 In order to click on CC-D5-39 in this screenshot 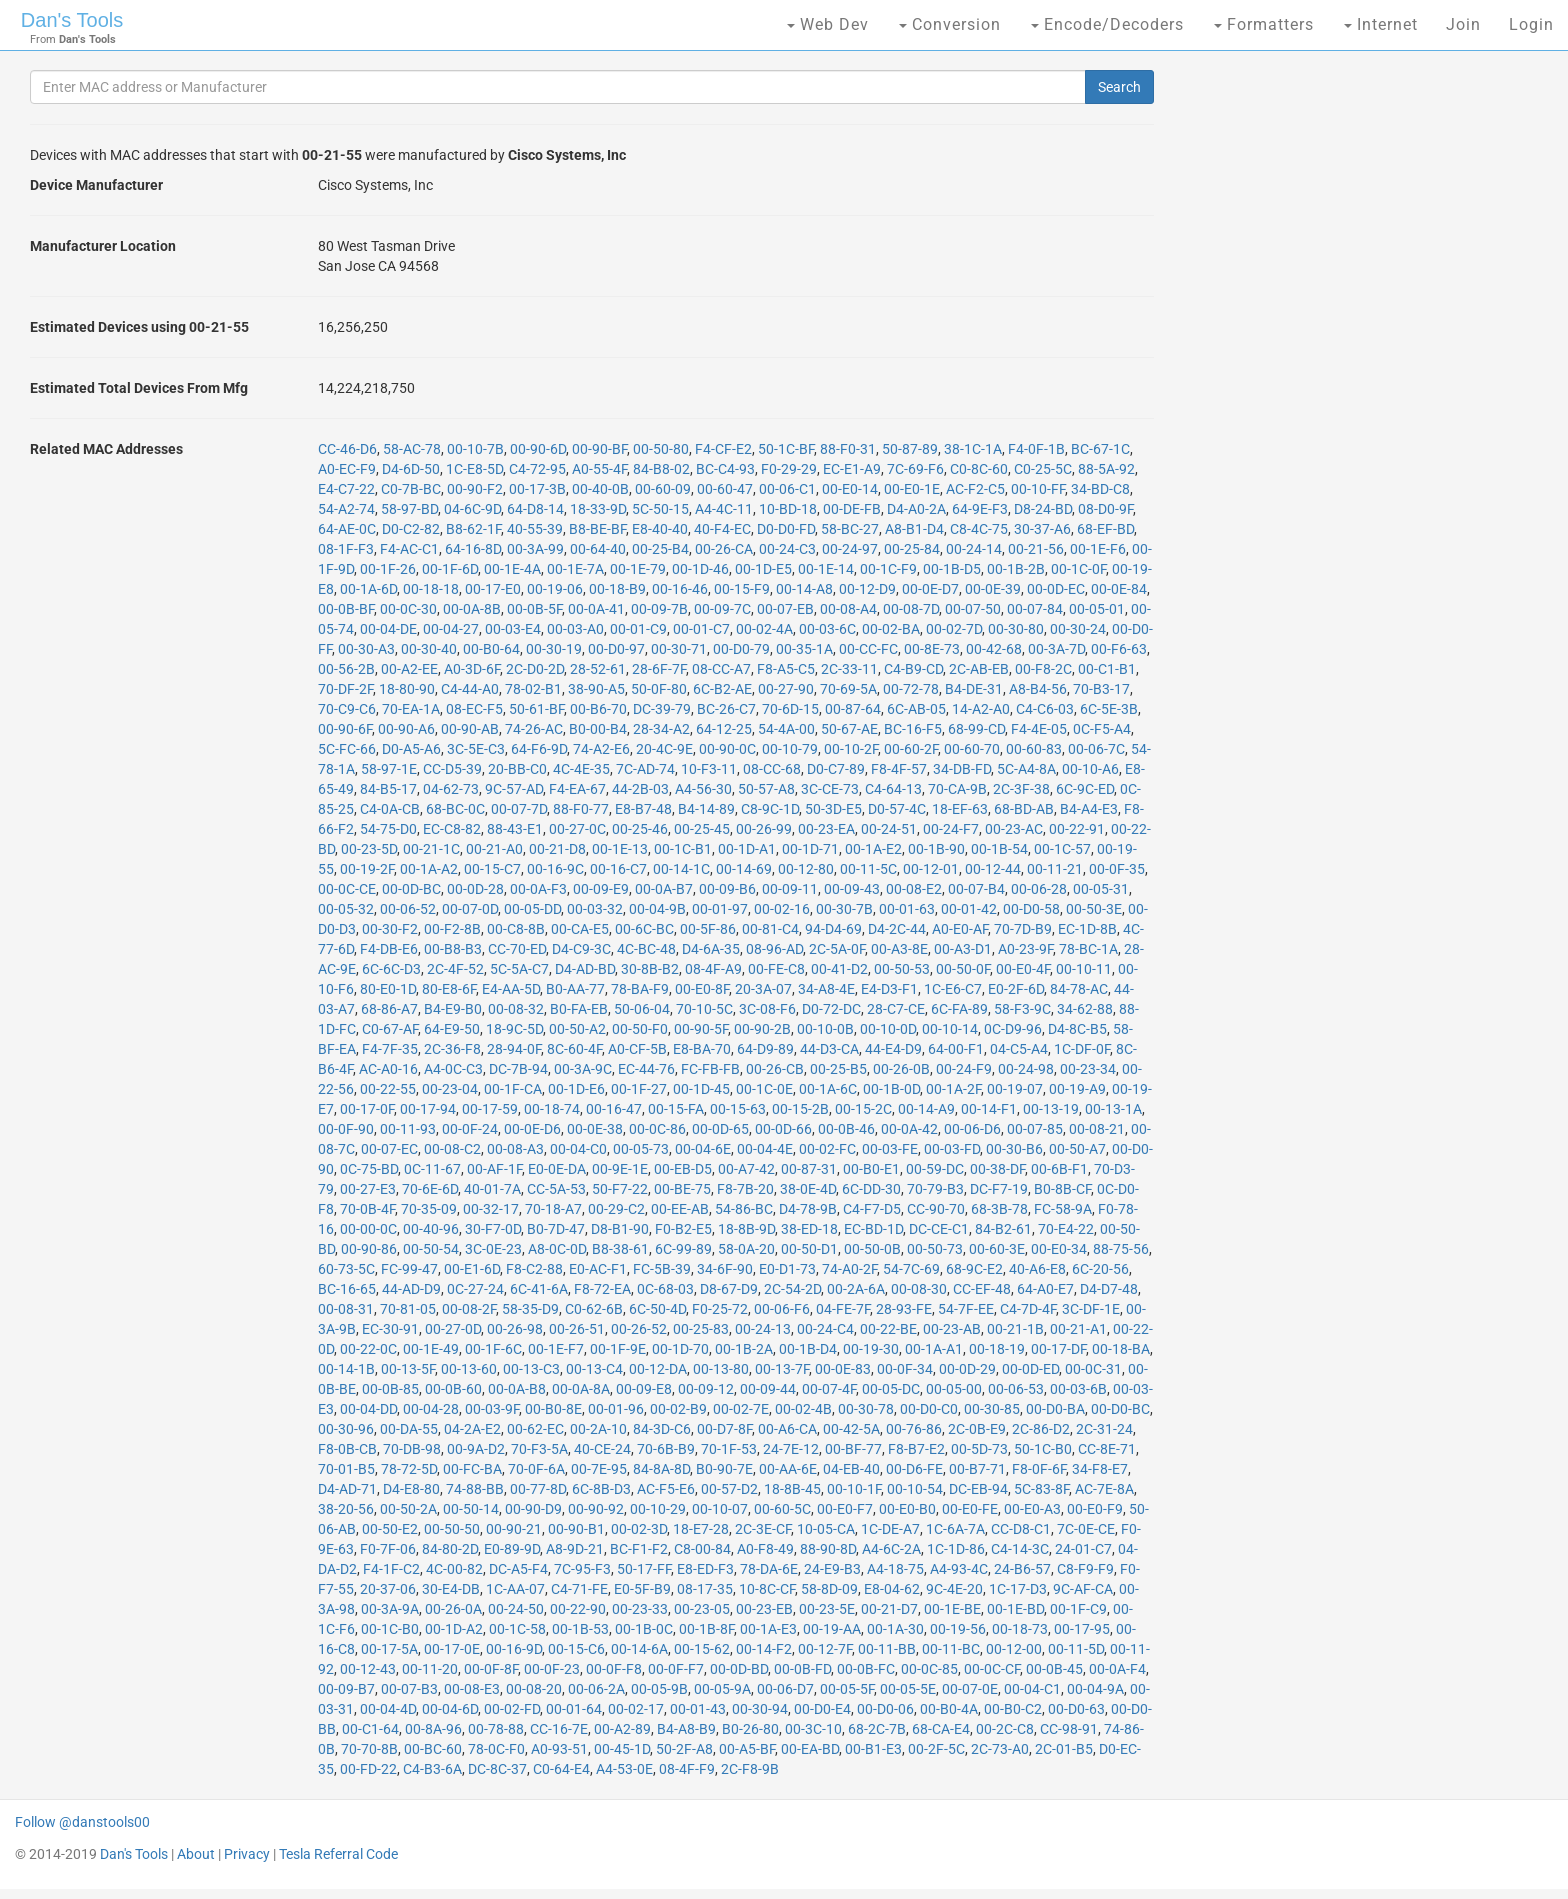, I will do `click(452, 769)`.